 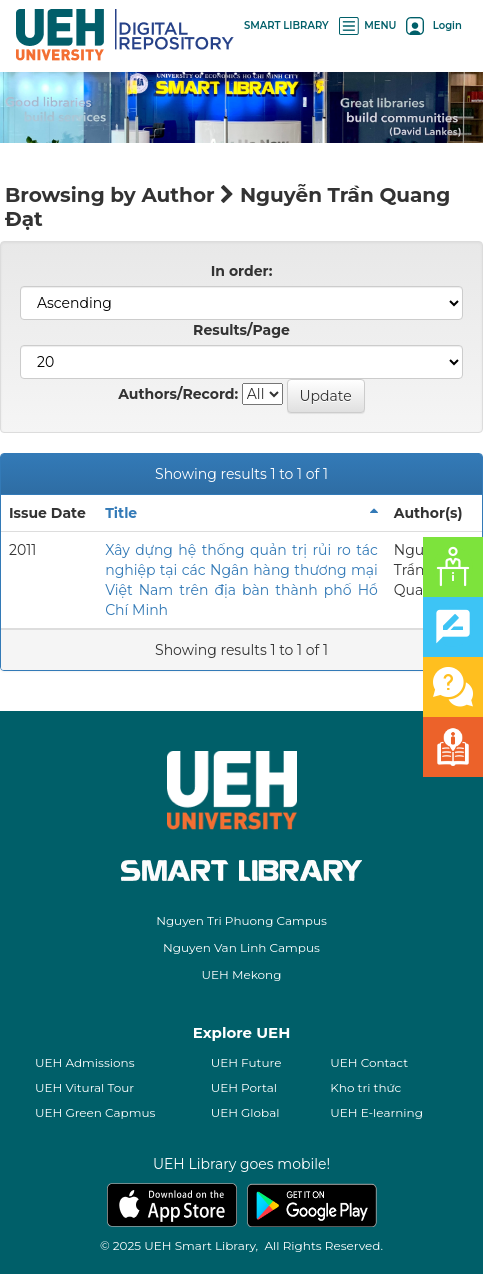 What do you see at coordinates (84, 1087) in the screenshot?
I see `UEH Vitural Tour` at bounding box center [84, 1087].